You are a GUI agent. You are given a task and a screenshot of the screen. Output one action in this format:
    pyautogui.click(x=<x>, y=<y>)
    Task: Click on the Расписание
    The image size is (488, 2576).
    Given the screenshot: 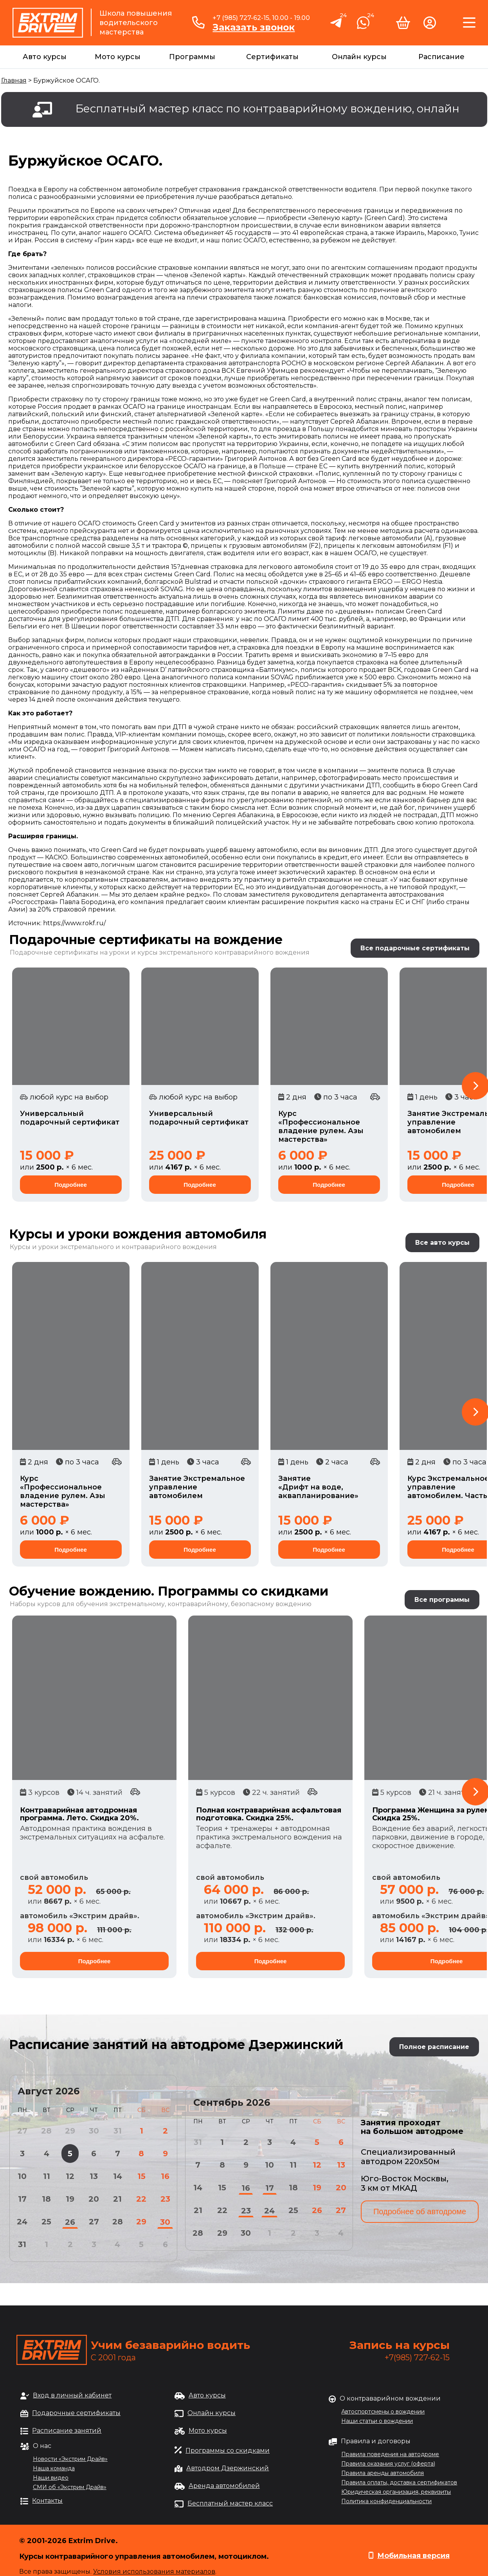 What is the action you would take?
    pyautogui.click(x=441, y=56)
    